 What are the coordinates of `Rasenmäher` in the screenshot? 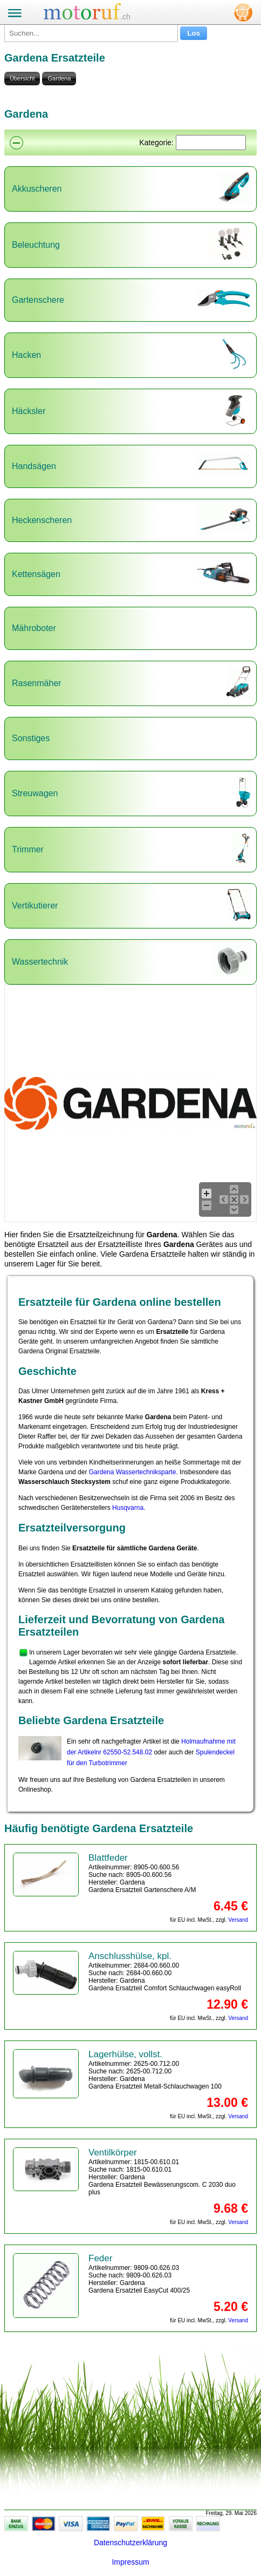 It's located at (36, 683).